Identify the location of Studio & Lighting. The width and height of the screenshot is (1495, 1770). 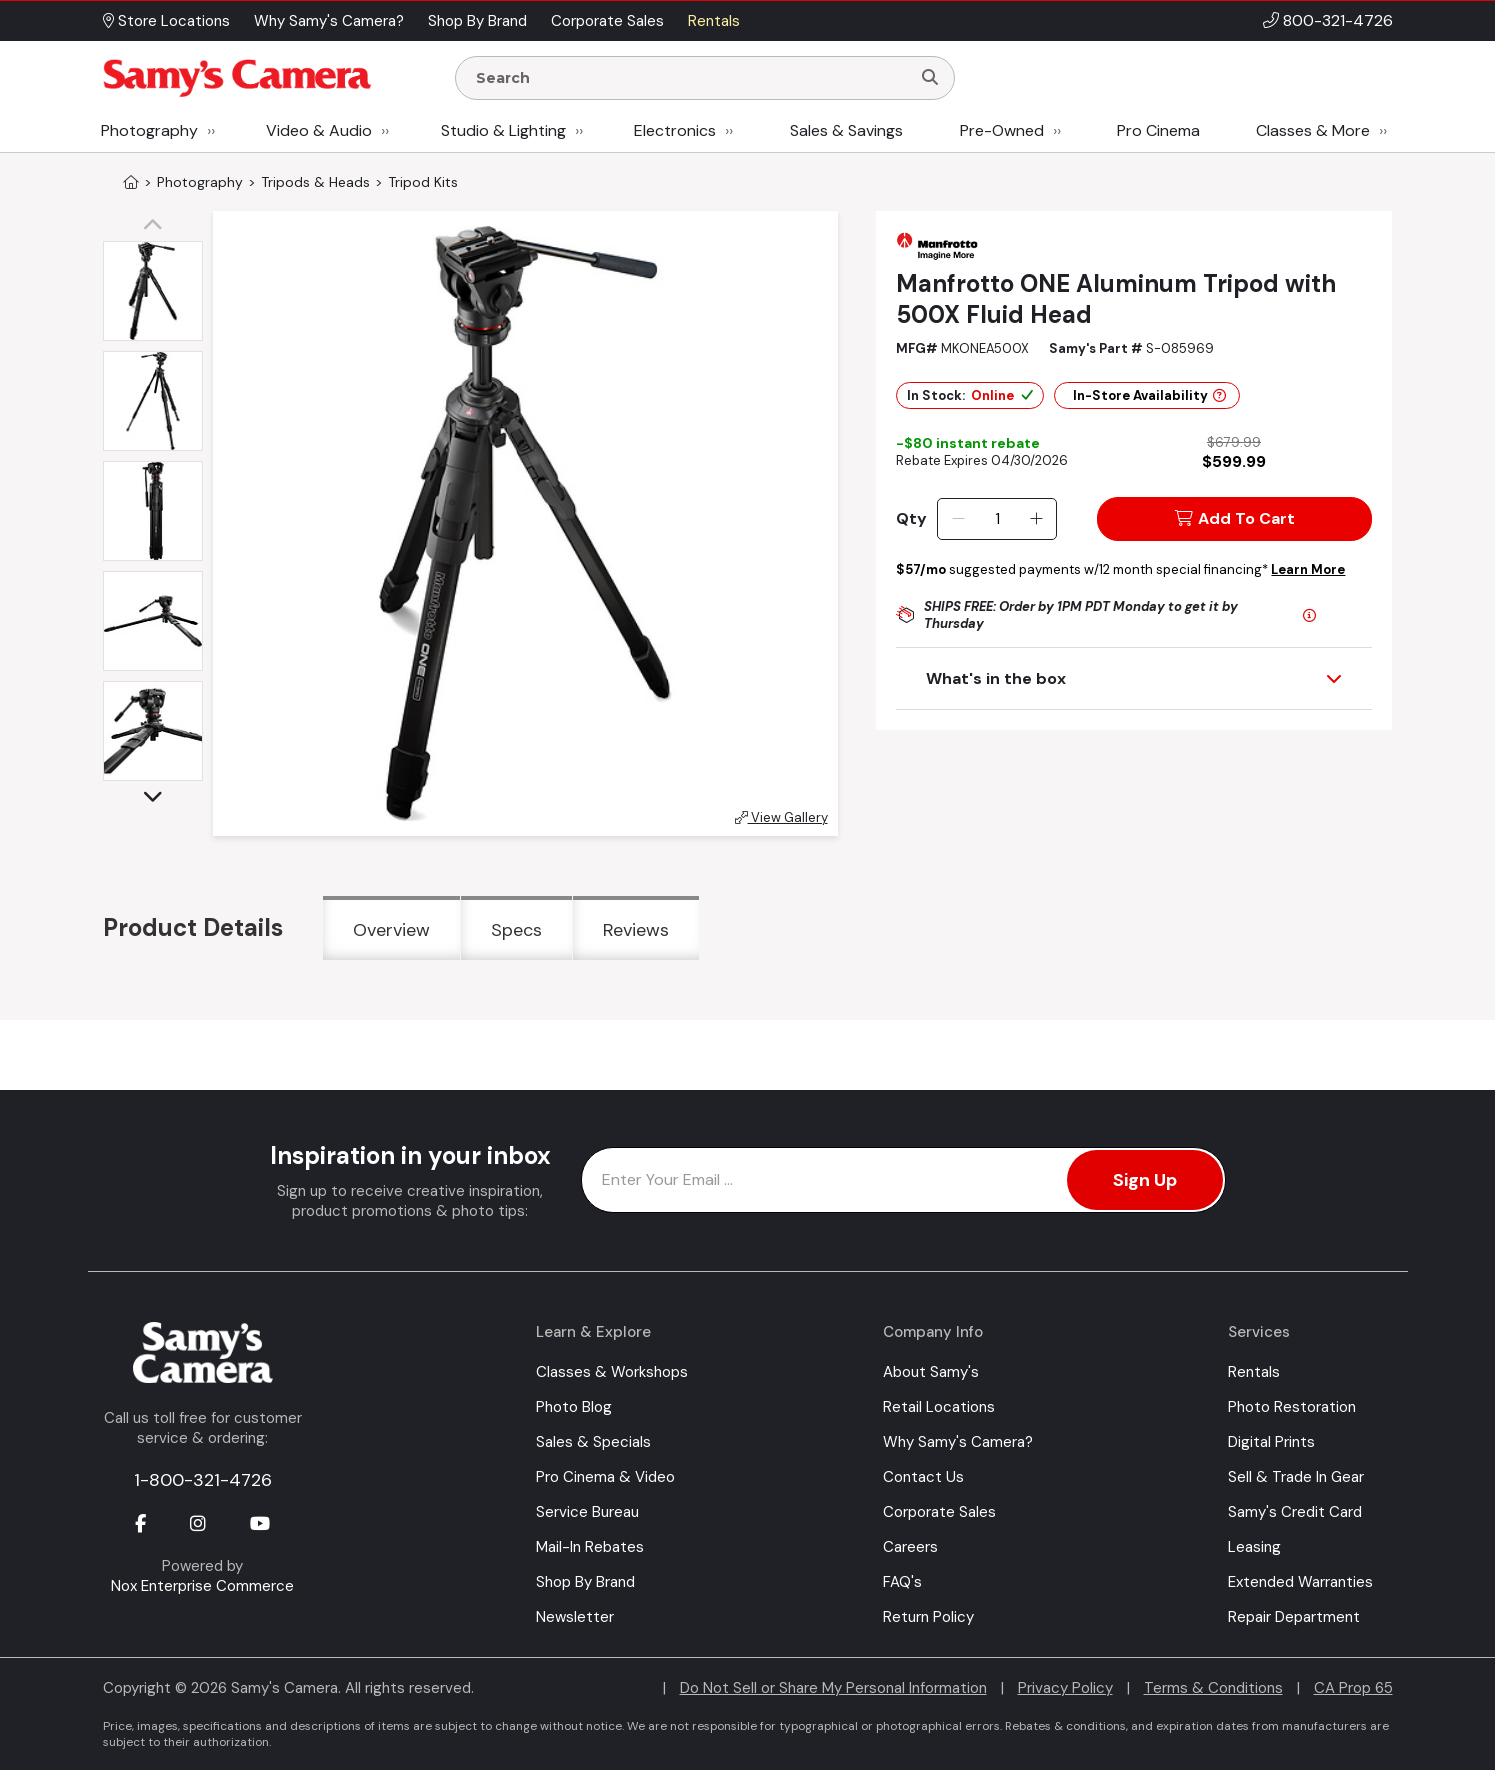
(503, 130).